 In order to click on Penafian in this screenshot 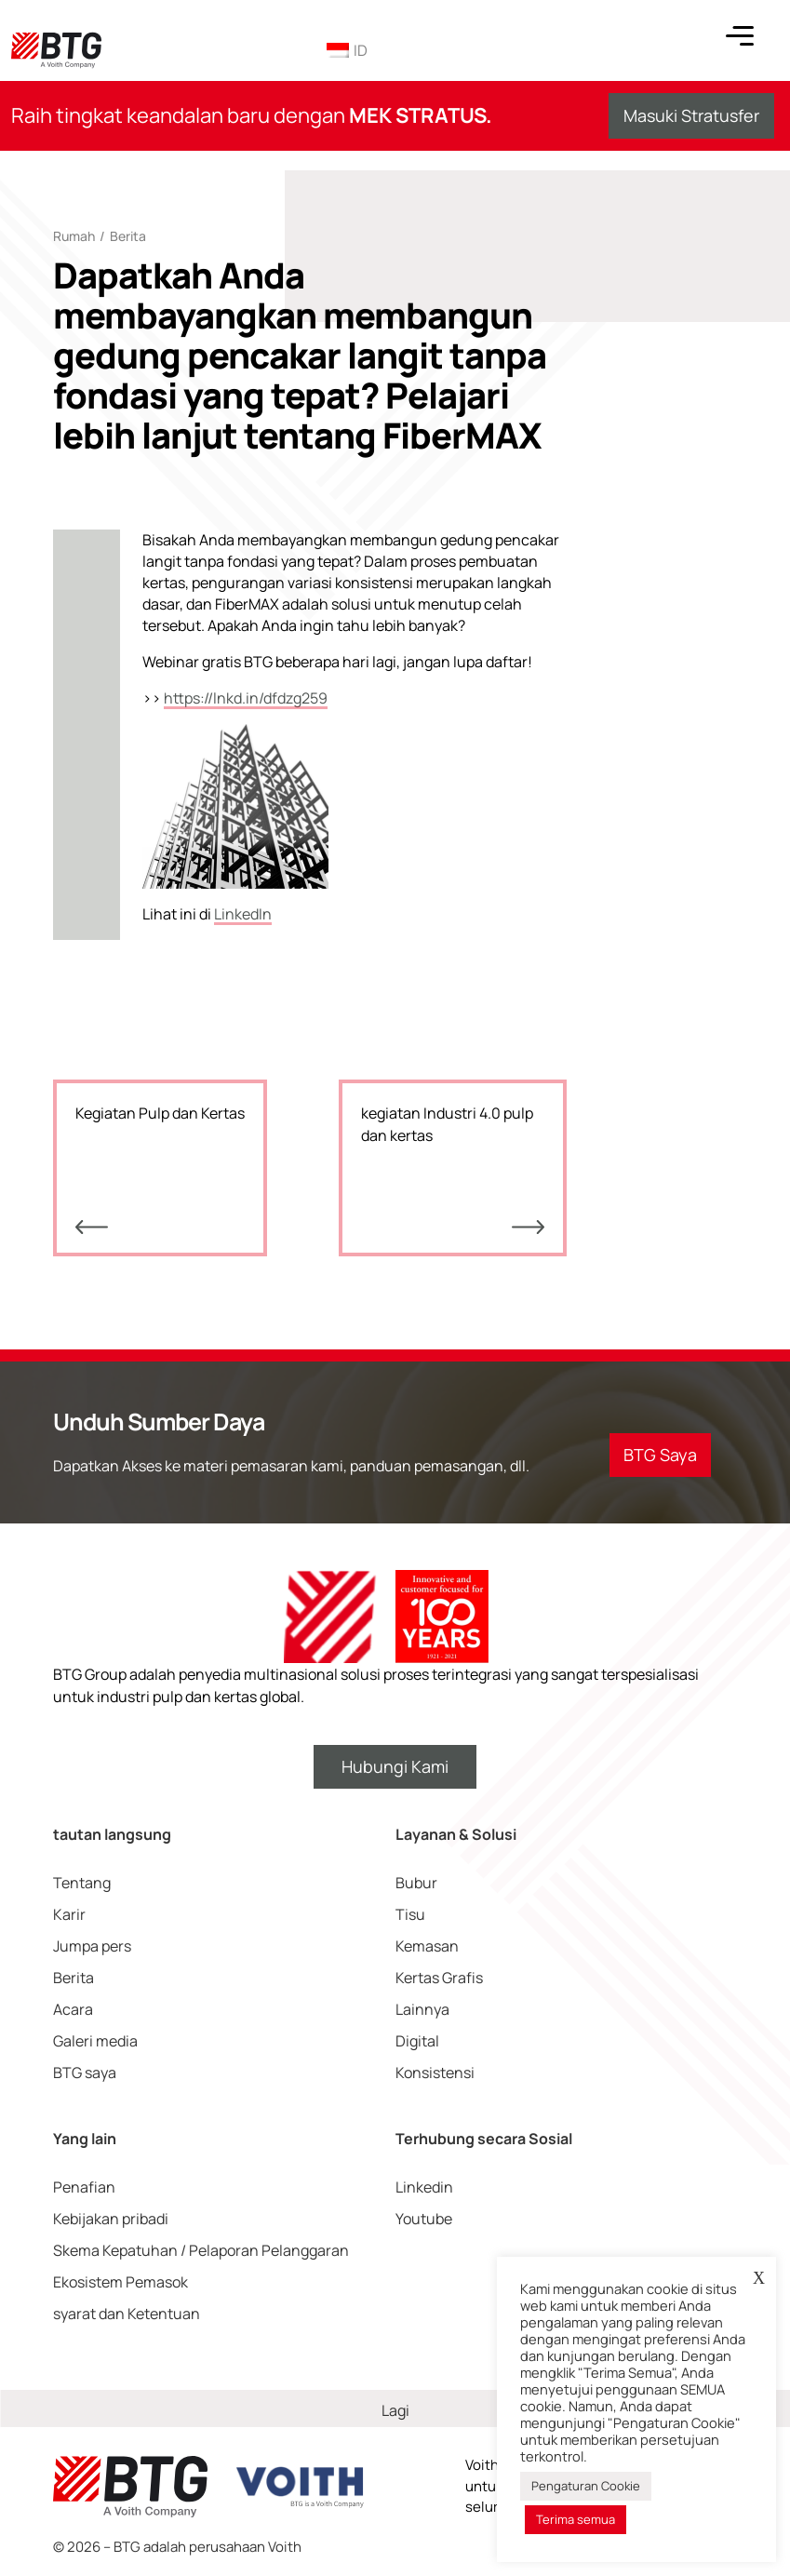, I will do `click(84, 2187)`.